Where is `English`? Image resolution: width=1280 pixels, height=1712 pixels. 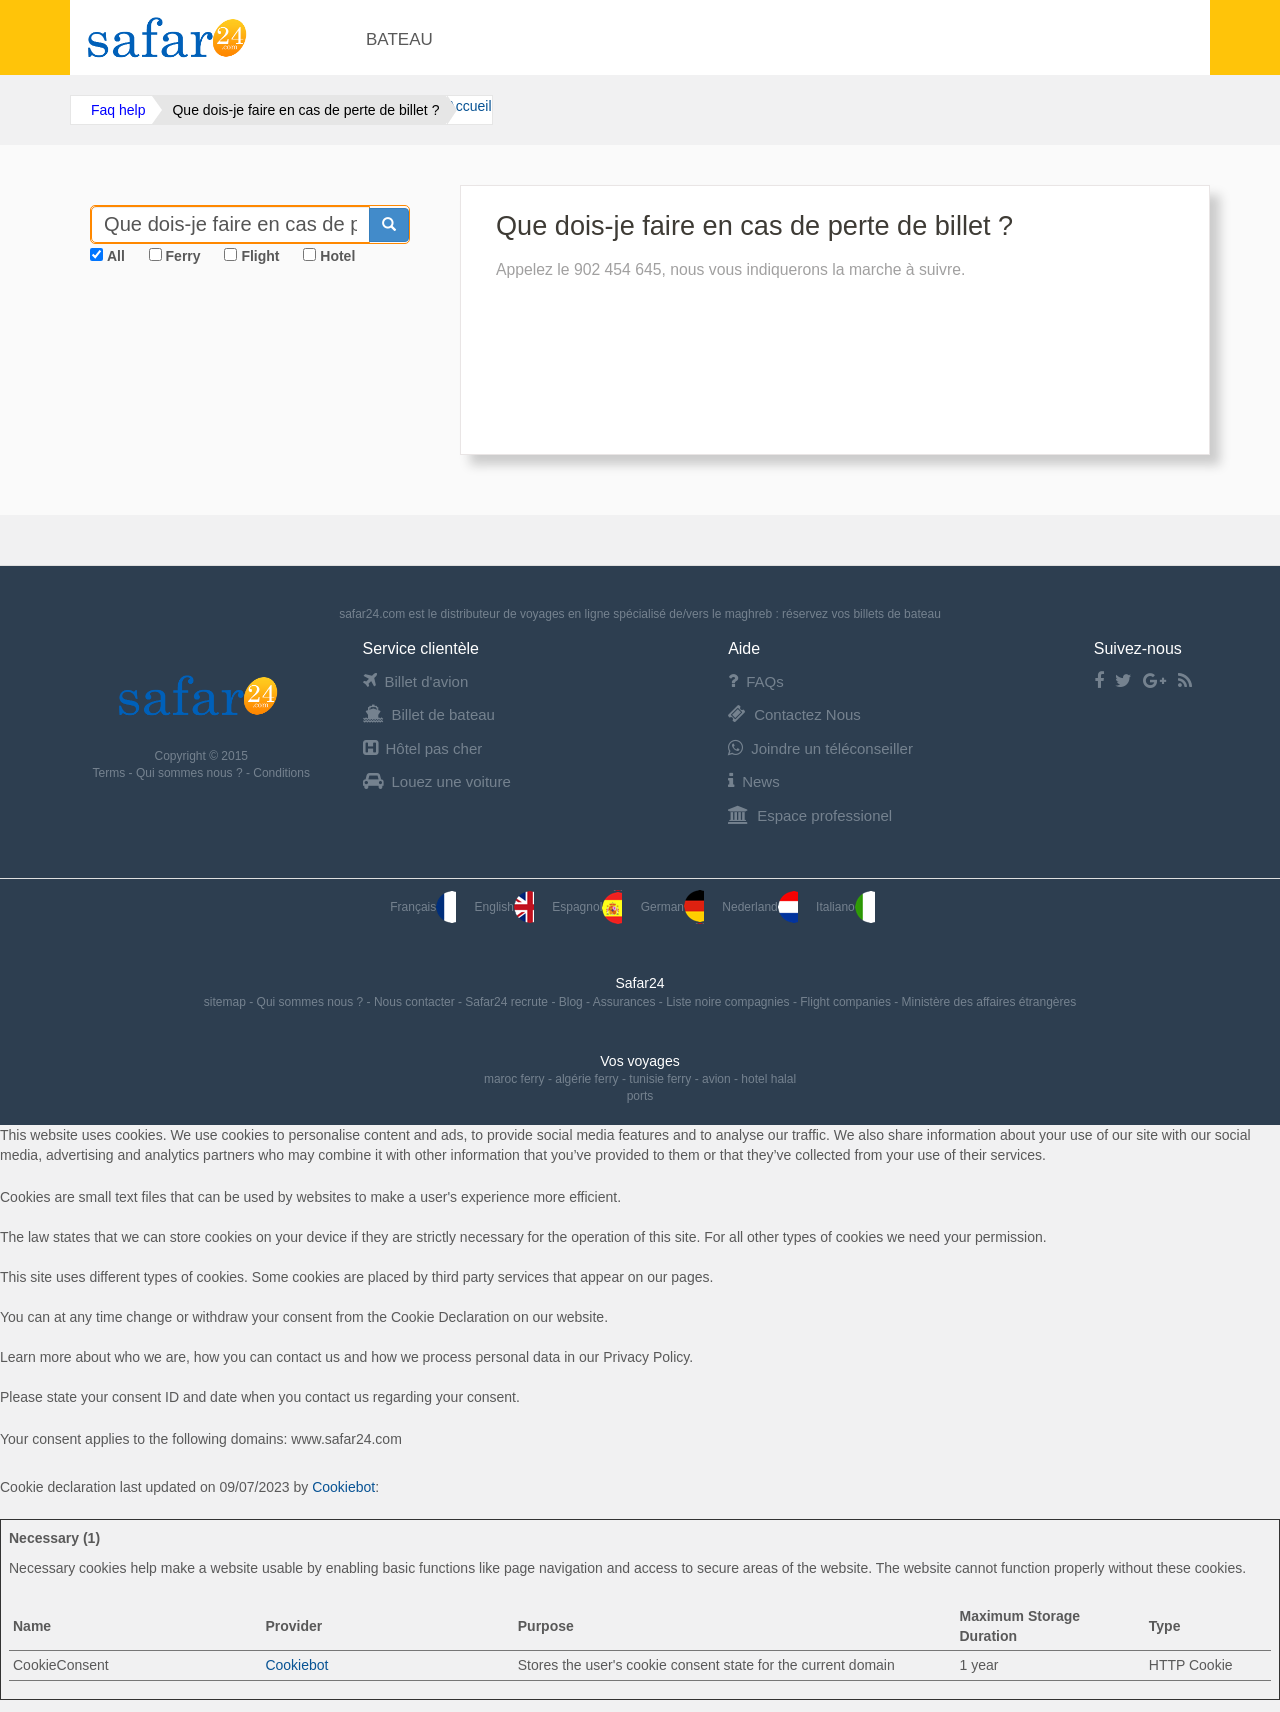
English is located at coordinates (504, 907).